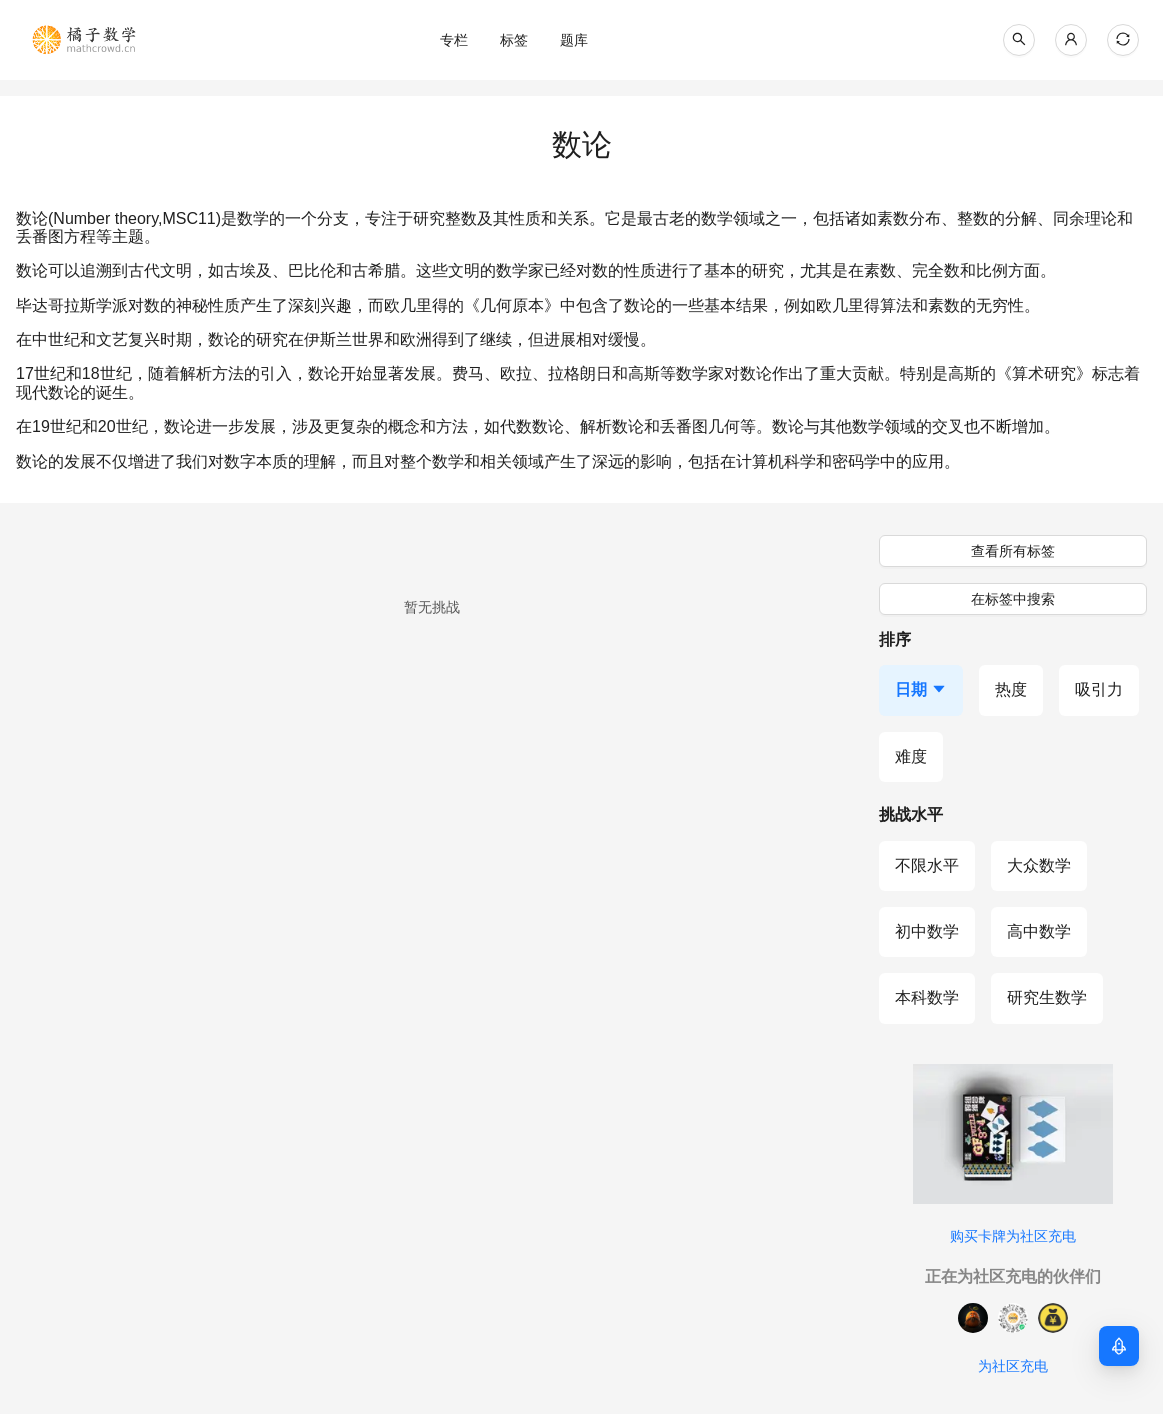 This screenshot has height=1414, width=1163. What do you see at coordinates (1123, 40) in the screenshot?
I see `[当前主题: 自动模式，点击切换到浅色模式]` at bounding box center [1123, 40].